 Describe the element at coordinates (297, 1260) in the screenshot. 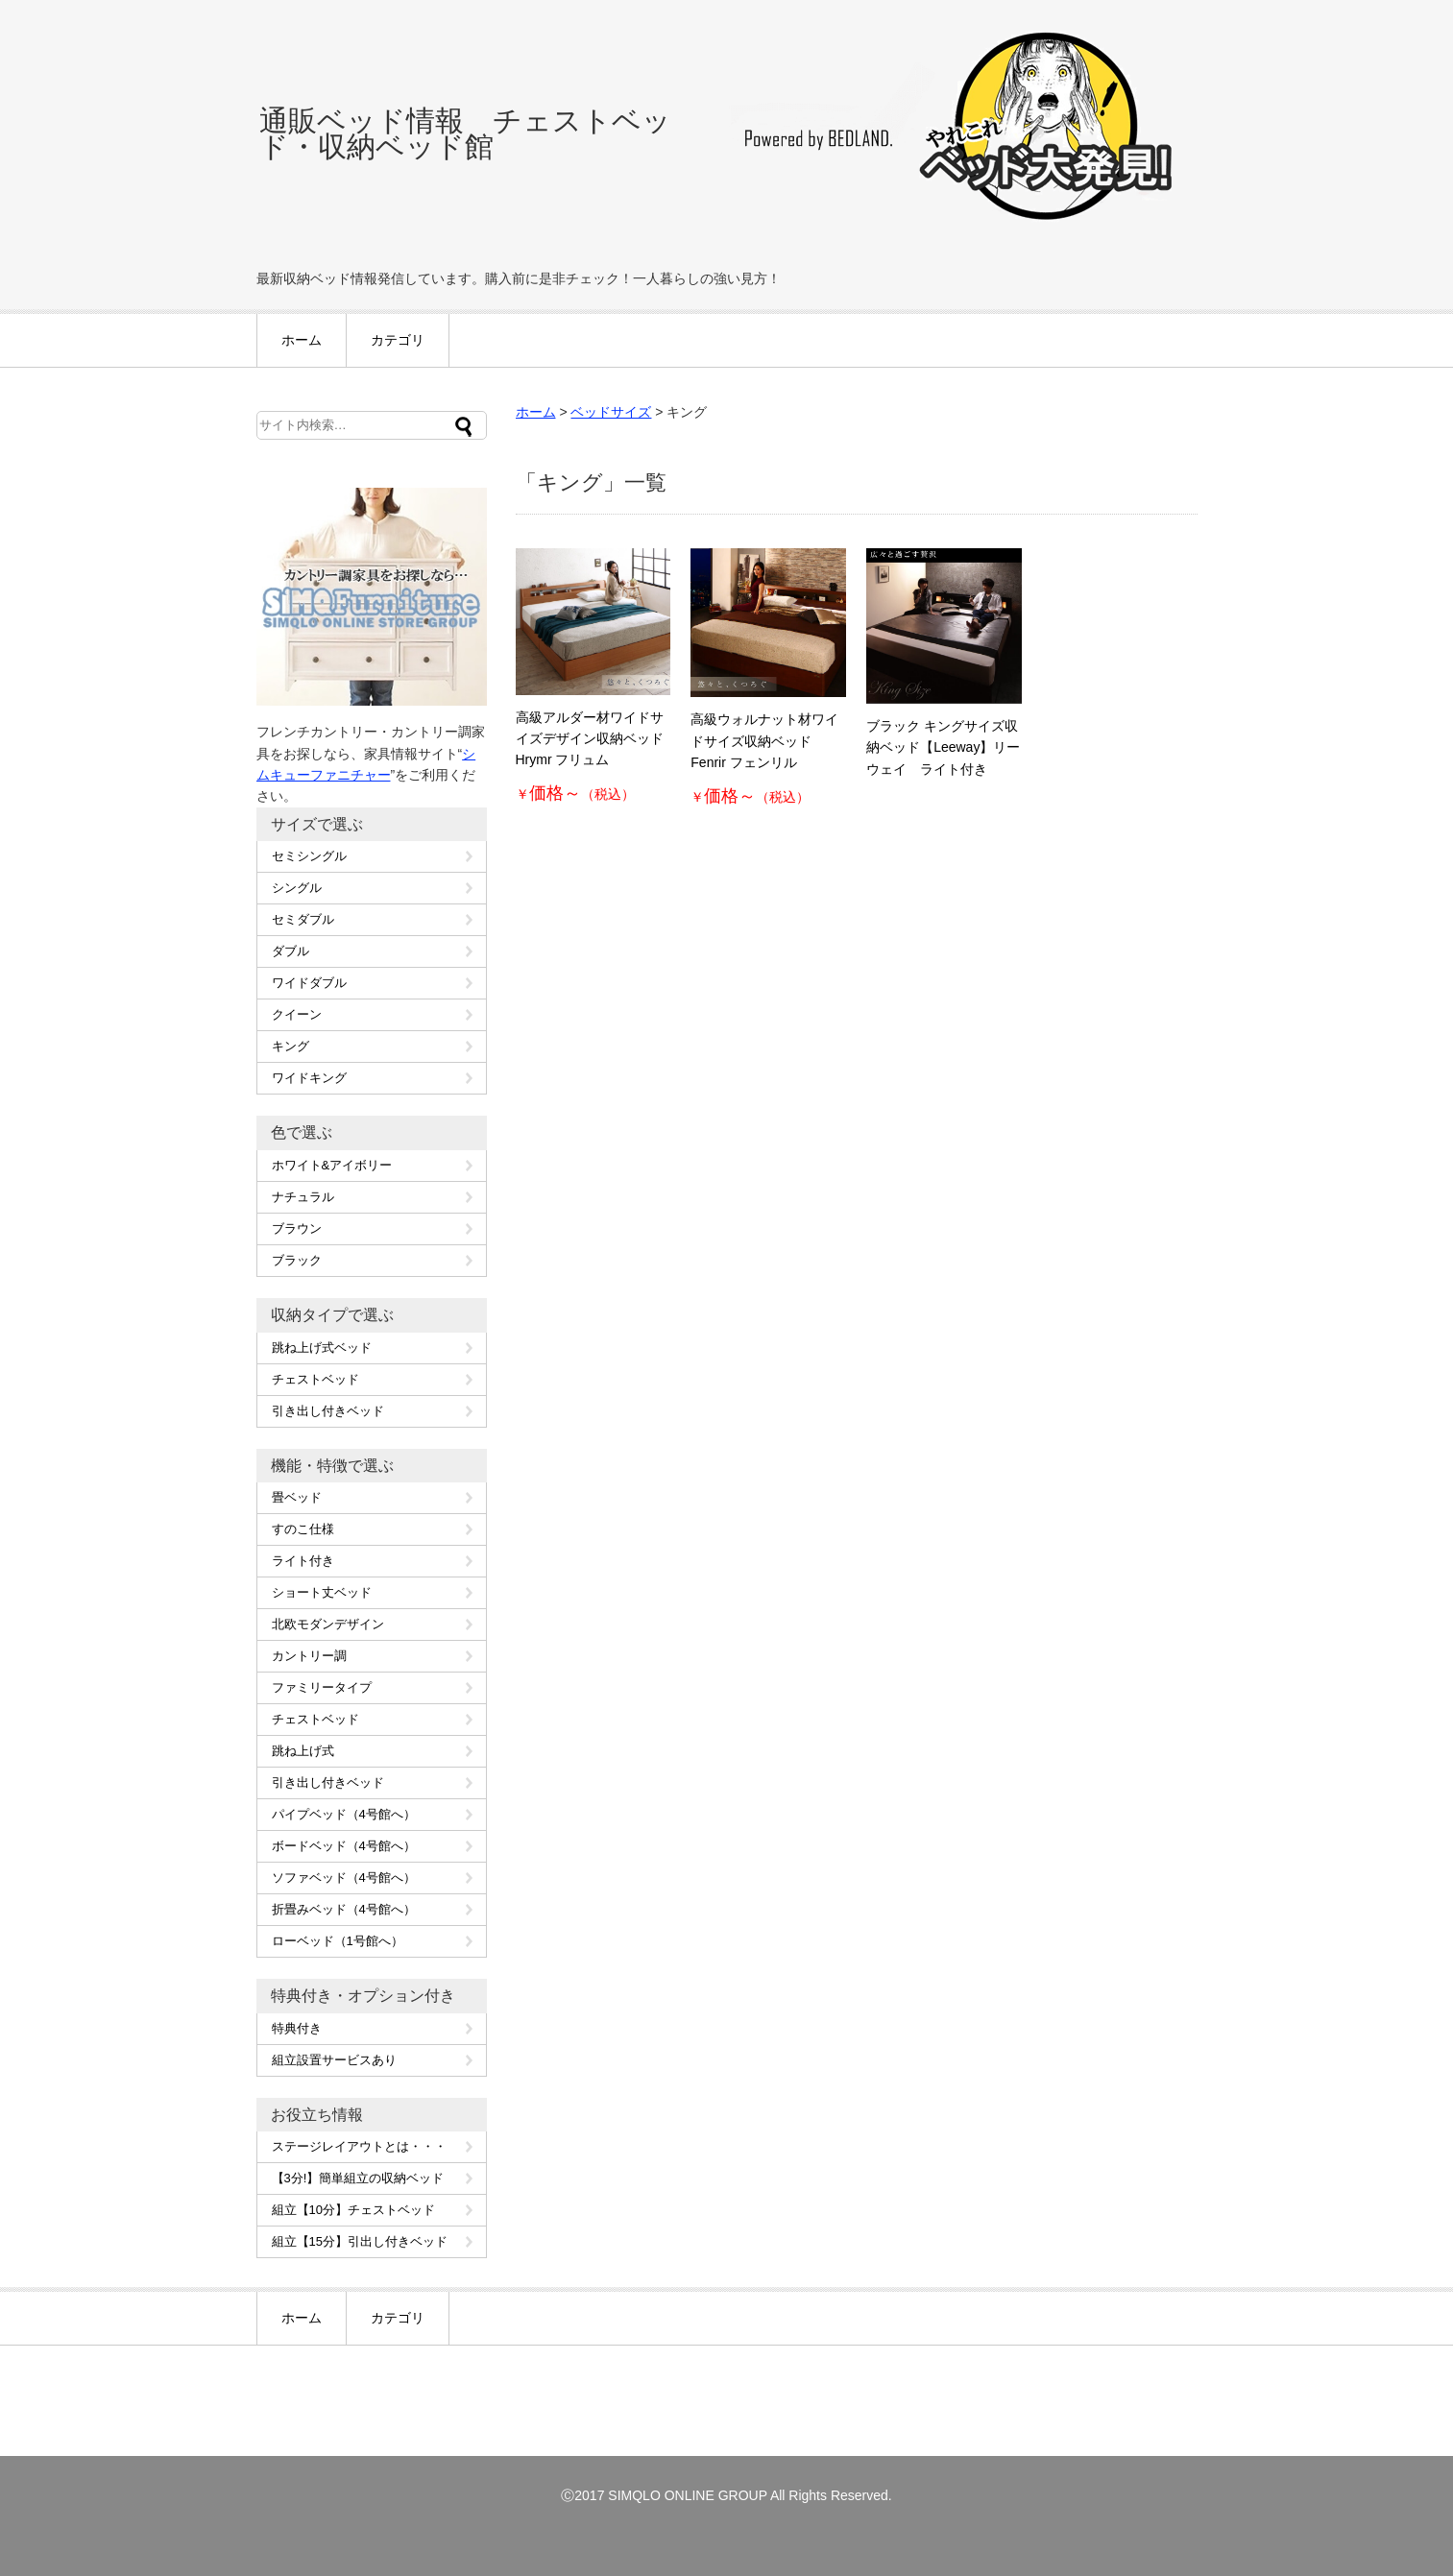

I see `ブラック` at that location.